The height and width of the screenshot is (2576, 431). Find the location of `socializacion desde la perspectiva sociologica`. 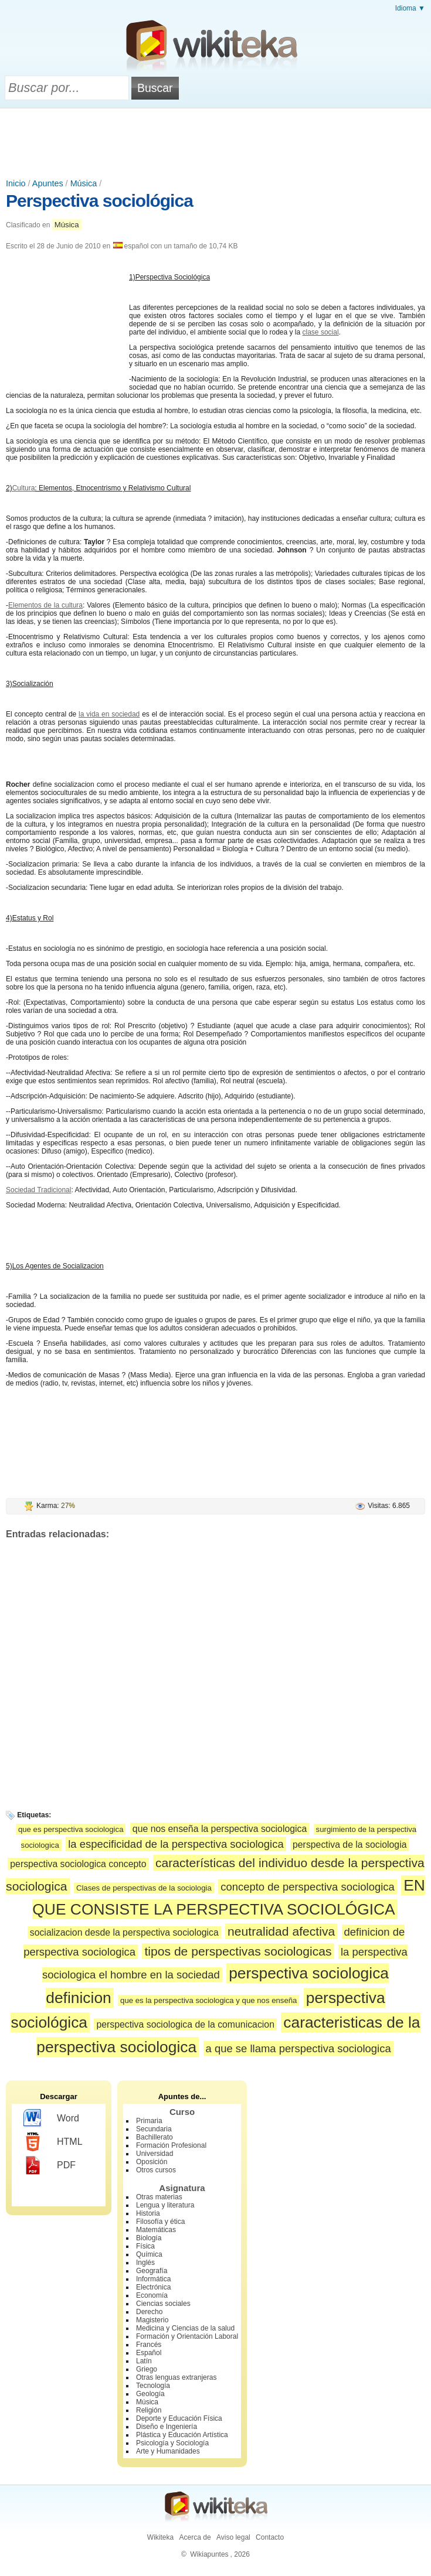

socializacion desde la perspectiva sociologica is located at coordinates (124, 1932).